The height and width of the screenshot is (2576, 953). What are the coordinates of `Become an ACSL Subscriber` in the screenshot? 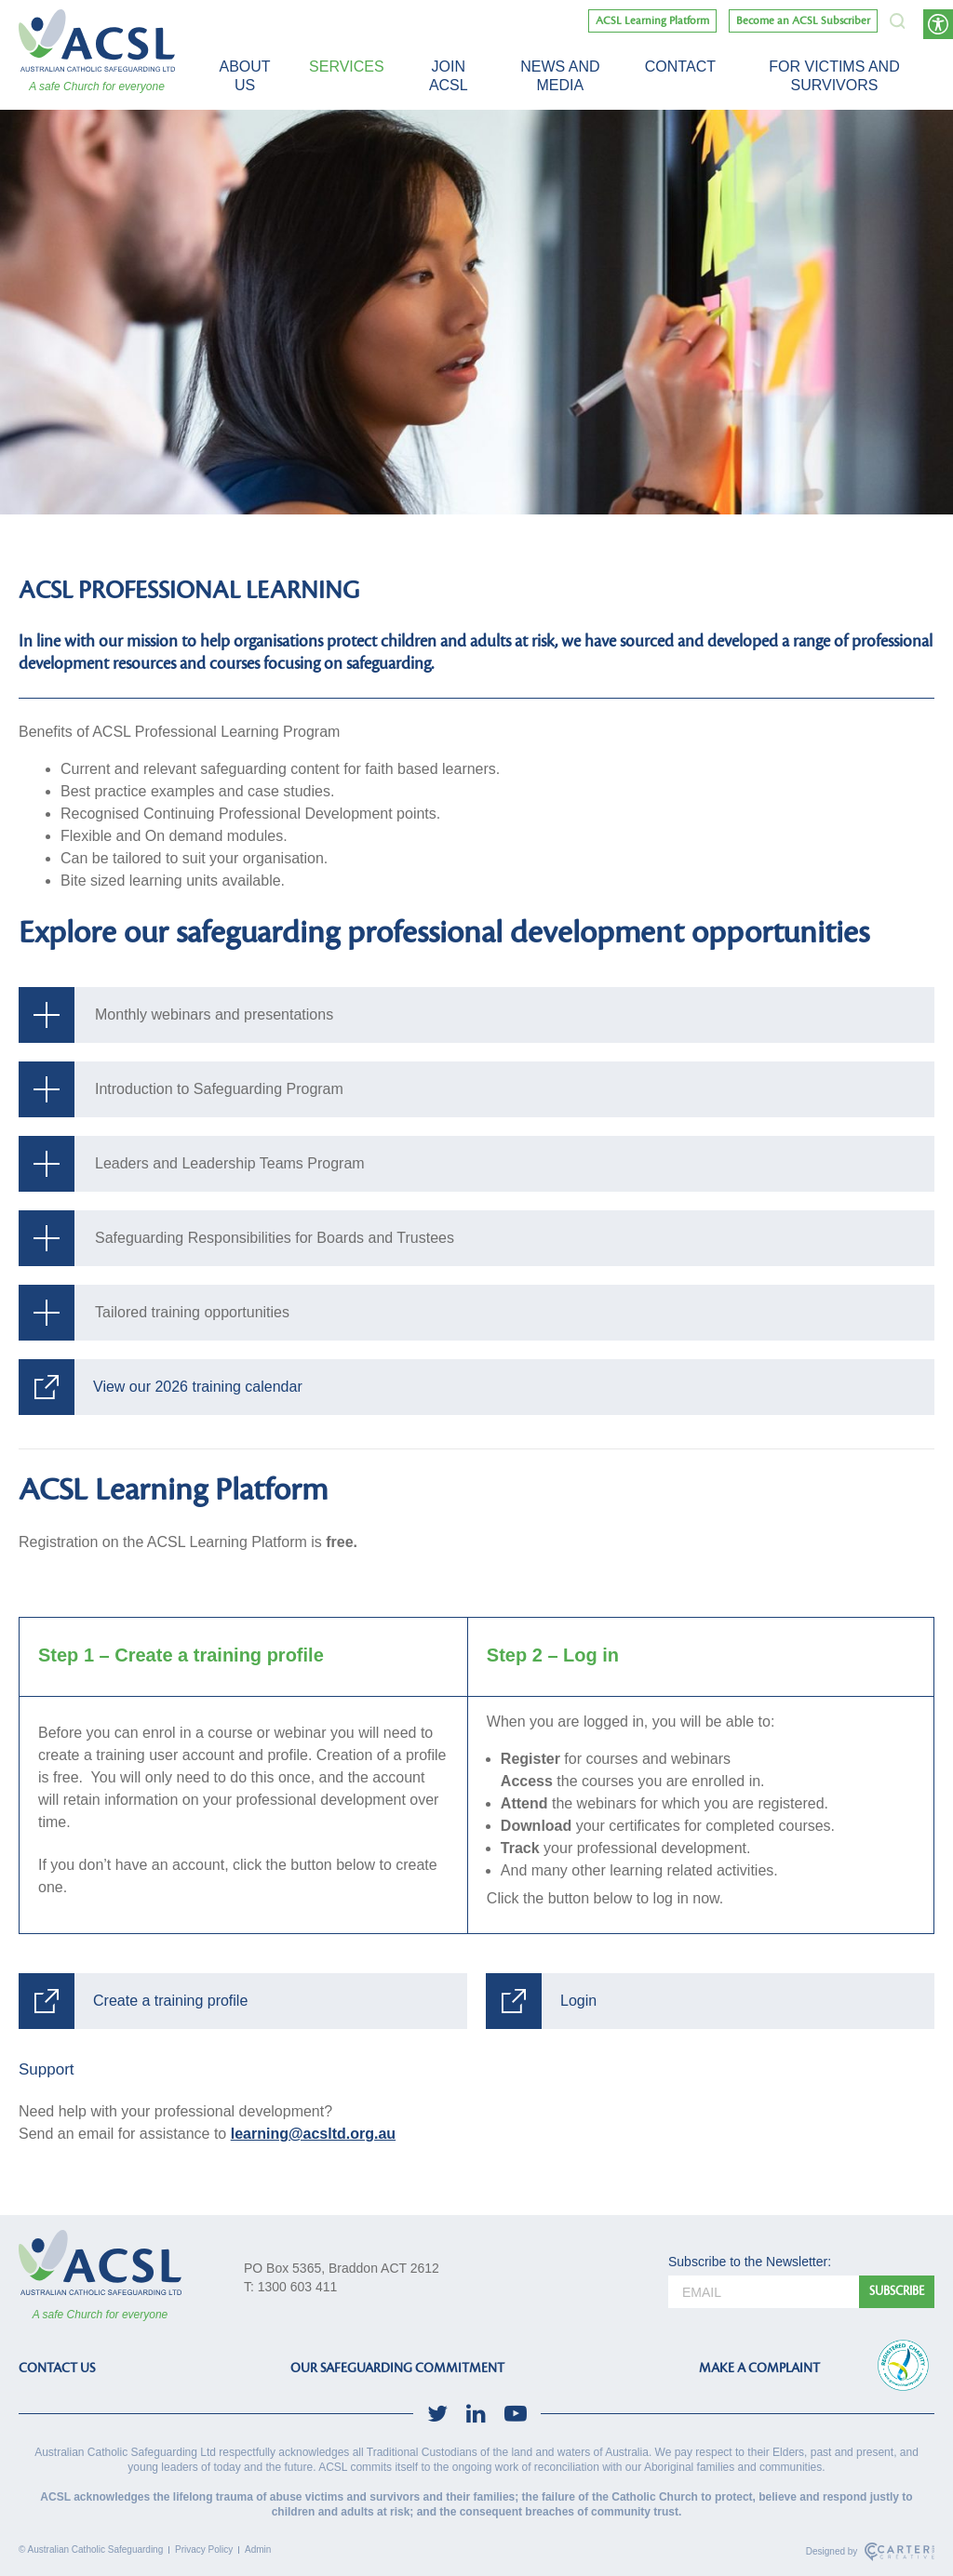 It's located at (803, 21).